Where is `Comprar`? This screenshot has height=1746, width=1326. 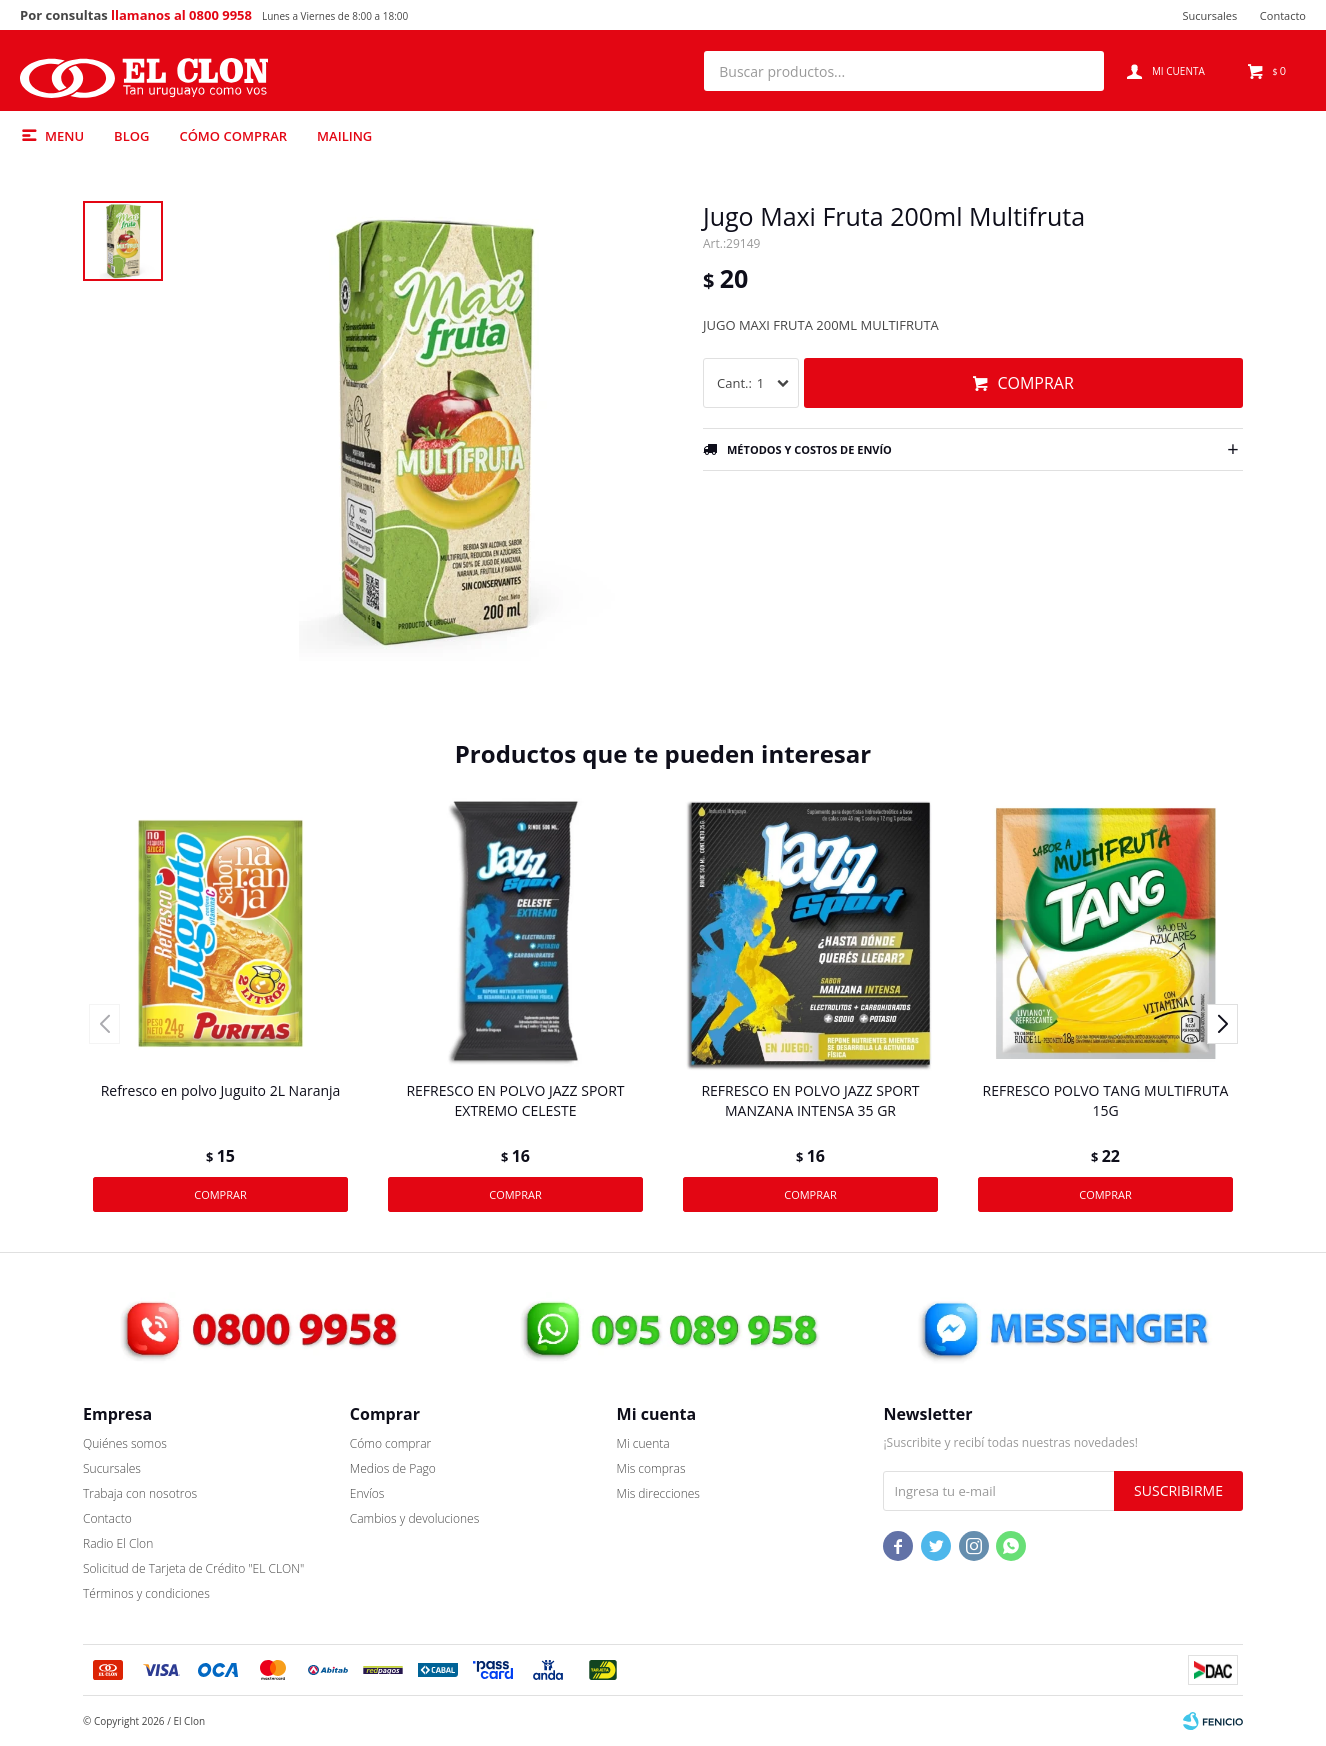
Comprar is located at coordinates (1035, 383).